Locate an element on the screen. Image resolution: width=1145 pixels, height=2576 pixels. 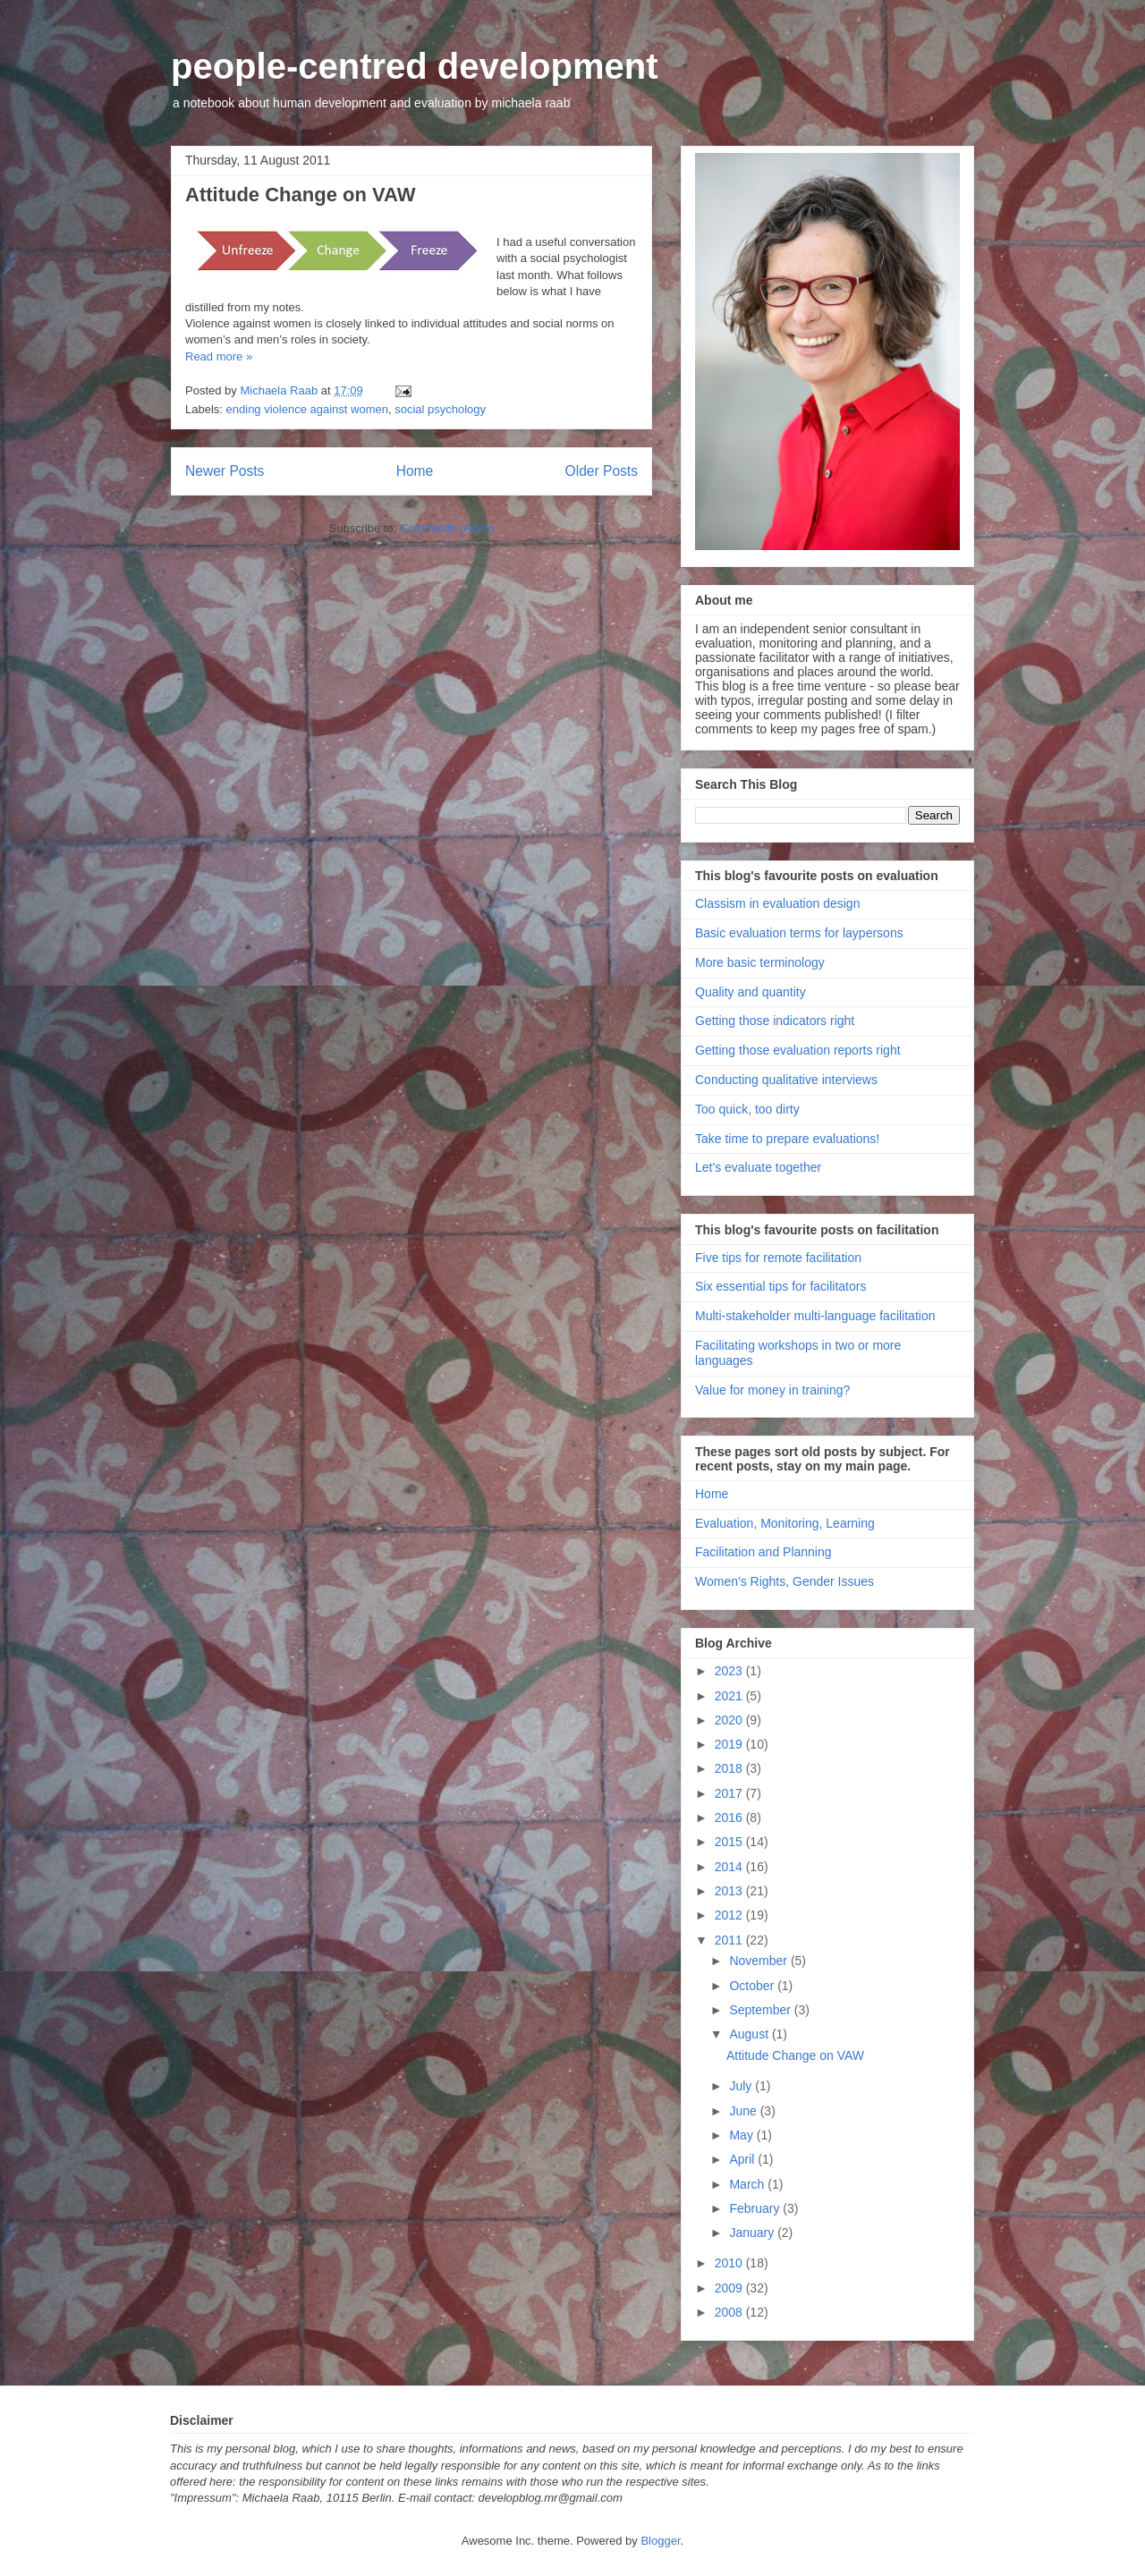
2018 is located at coordinates (730, 1768).